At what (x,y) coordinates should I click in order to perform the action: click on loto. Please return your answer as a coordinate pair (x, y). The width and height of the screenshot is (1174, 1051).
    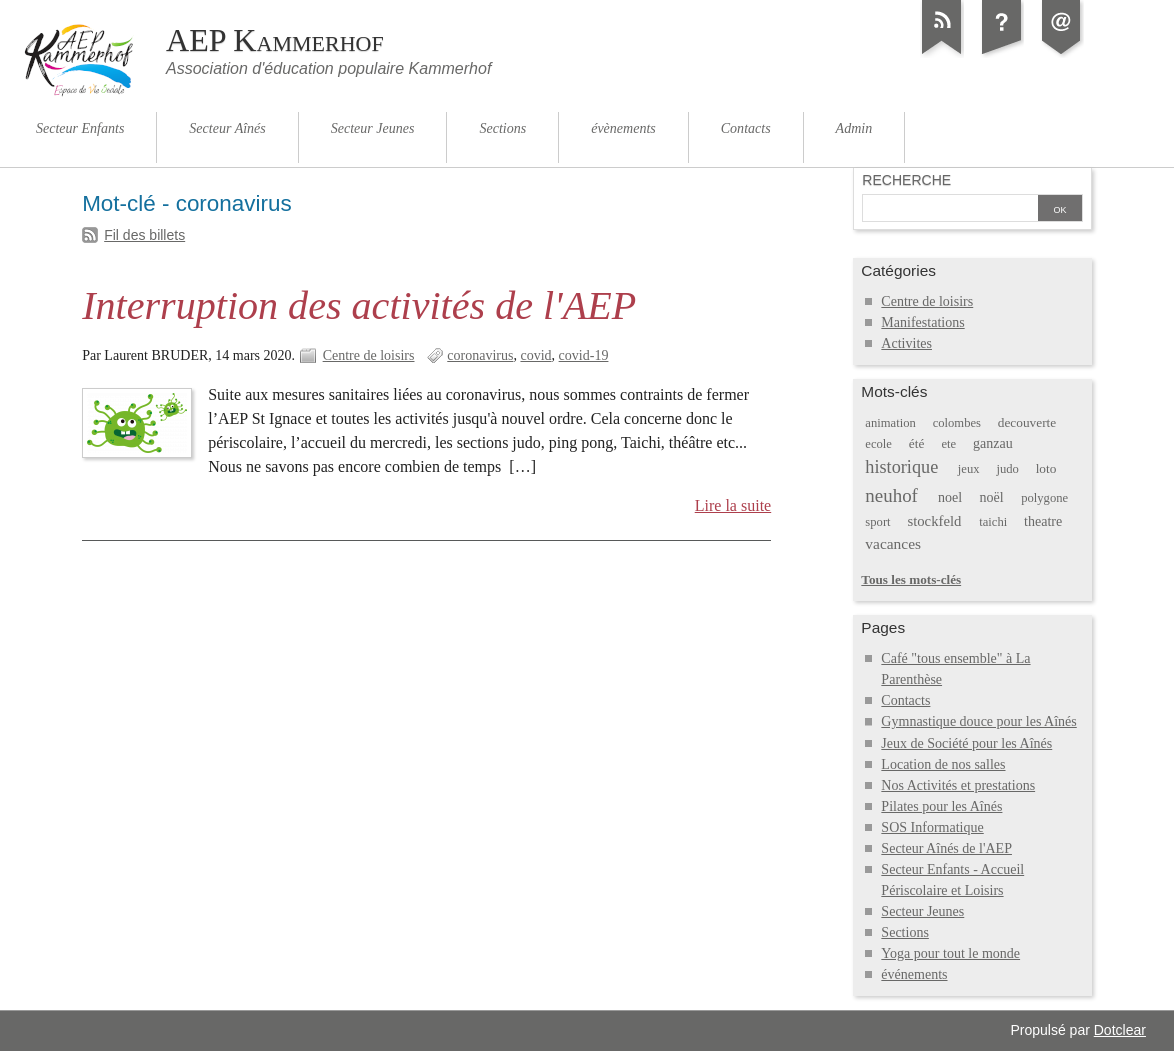
    Looking at the image, I should click on (1046, 468).